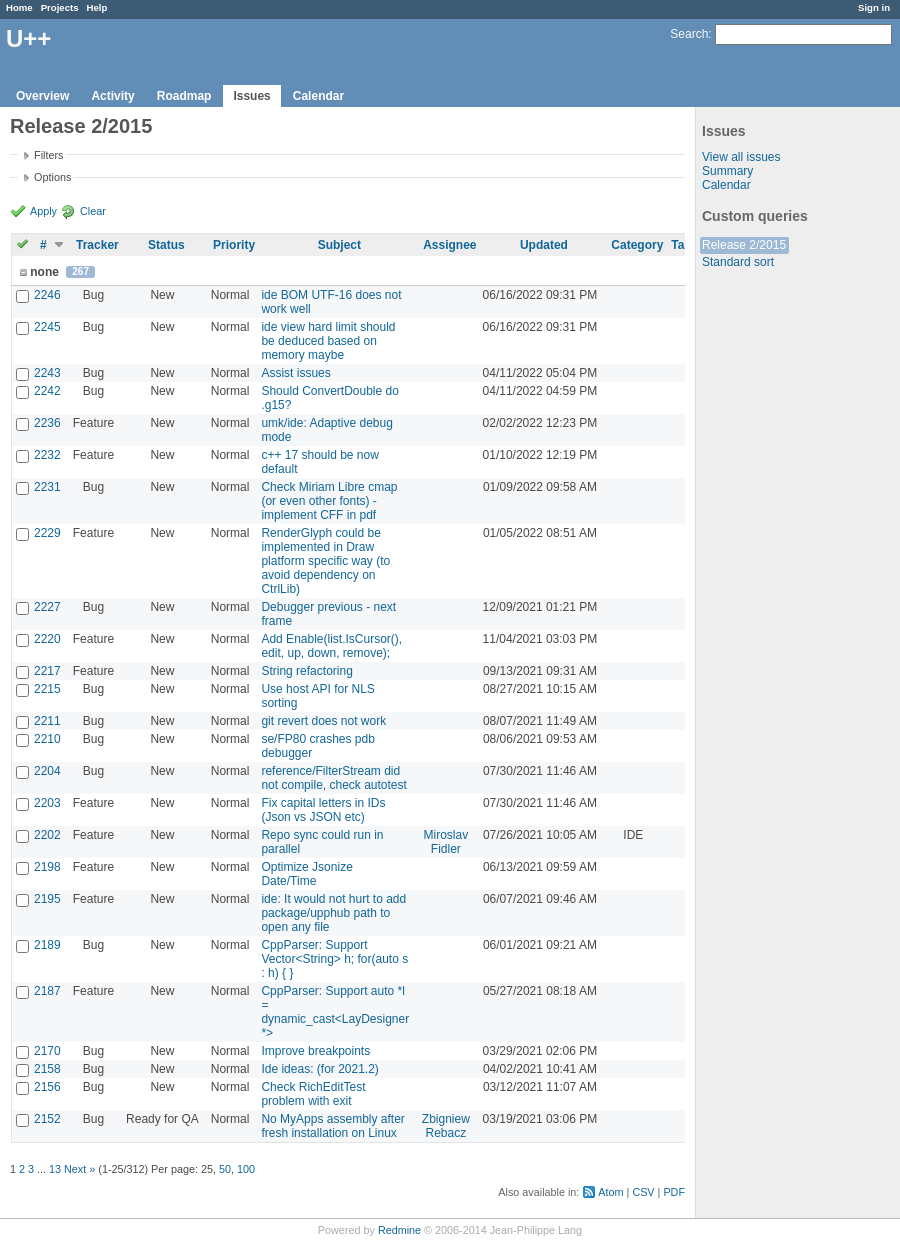 Image resolution: width=900 pixels, height=1241 pixels. Describe the element at coordinates (399, 1230) in the screenshot. I see `Redmine` at that location.